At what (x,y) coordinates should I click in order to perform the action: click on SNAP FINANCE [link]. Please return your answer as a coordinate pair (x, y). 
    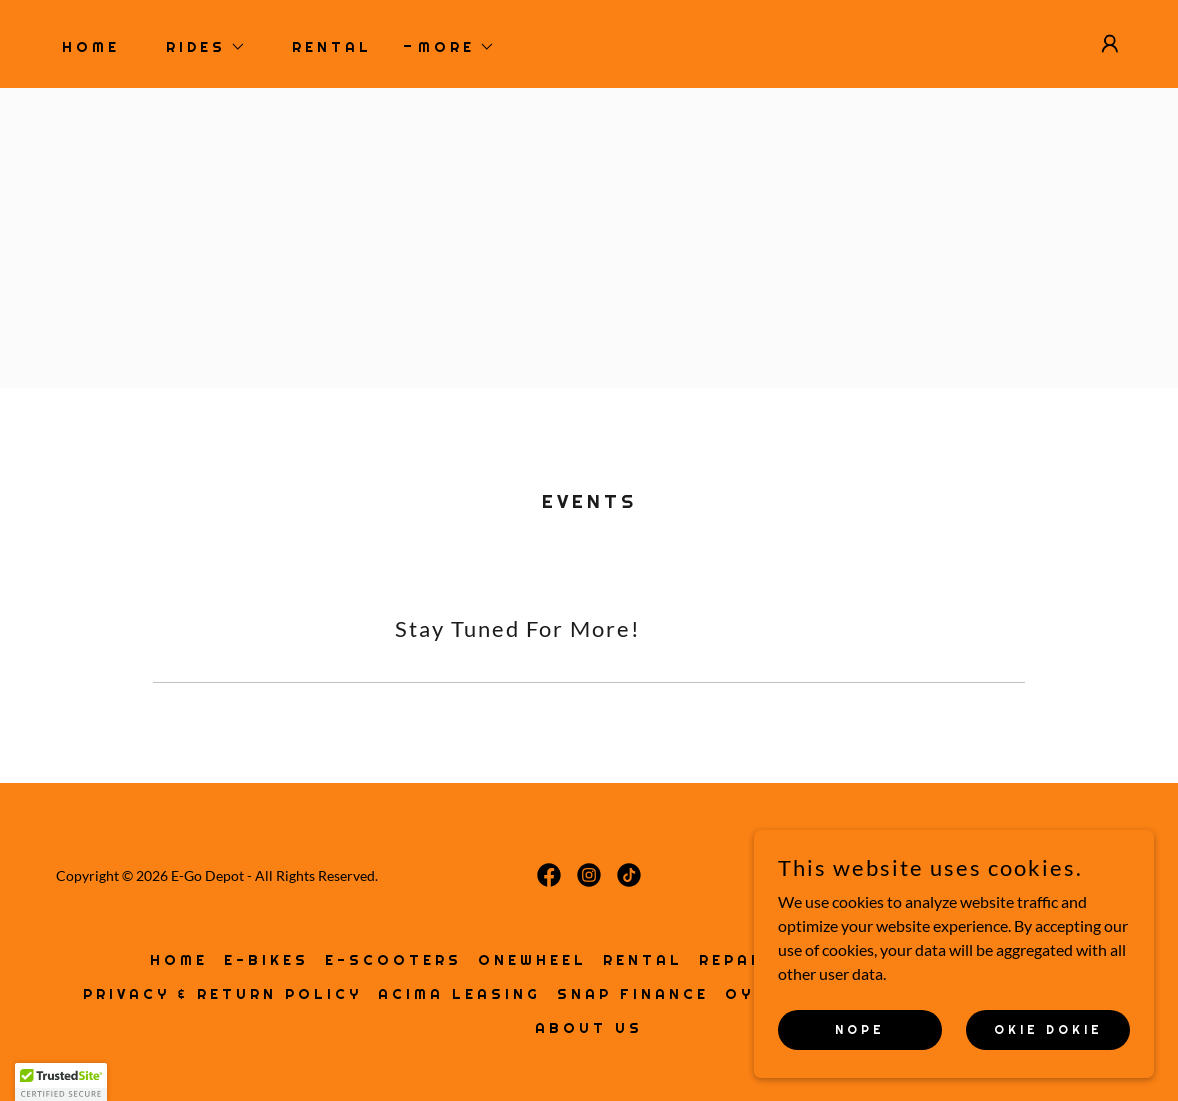
    Looking at the image, I should click on (633, 994).